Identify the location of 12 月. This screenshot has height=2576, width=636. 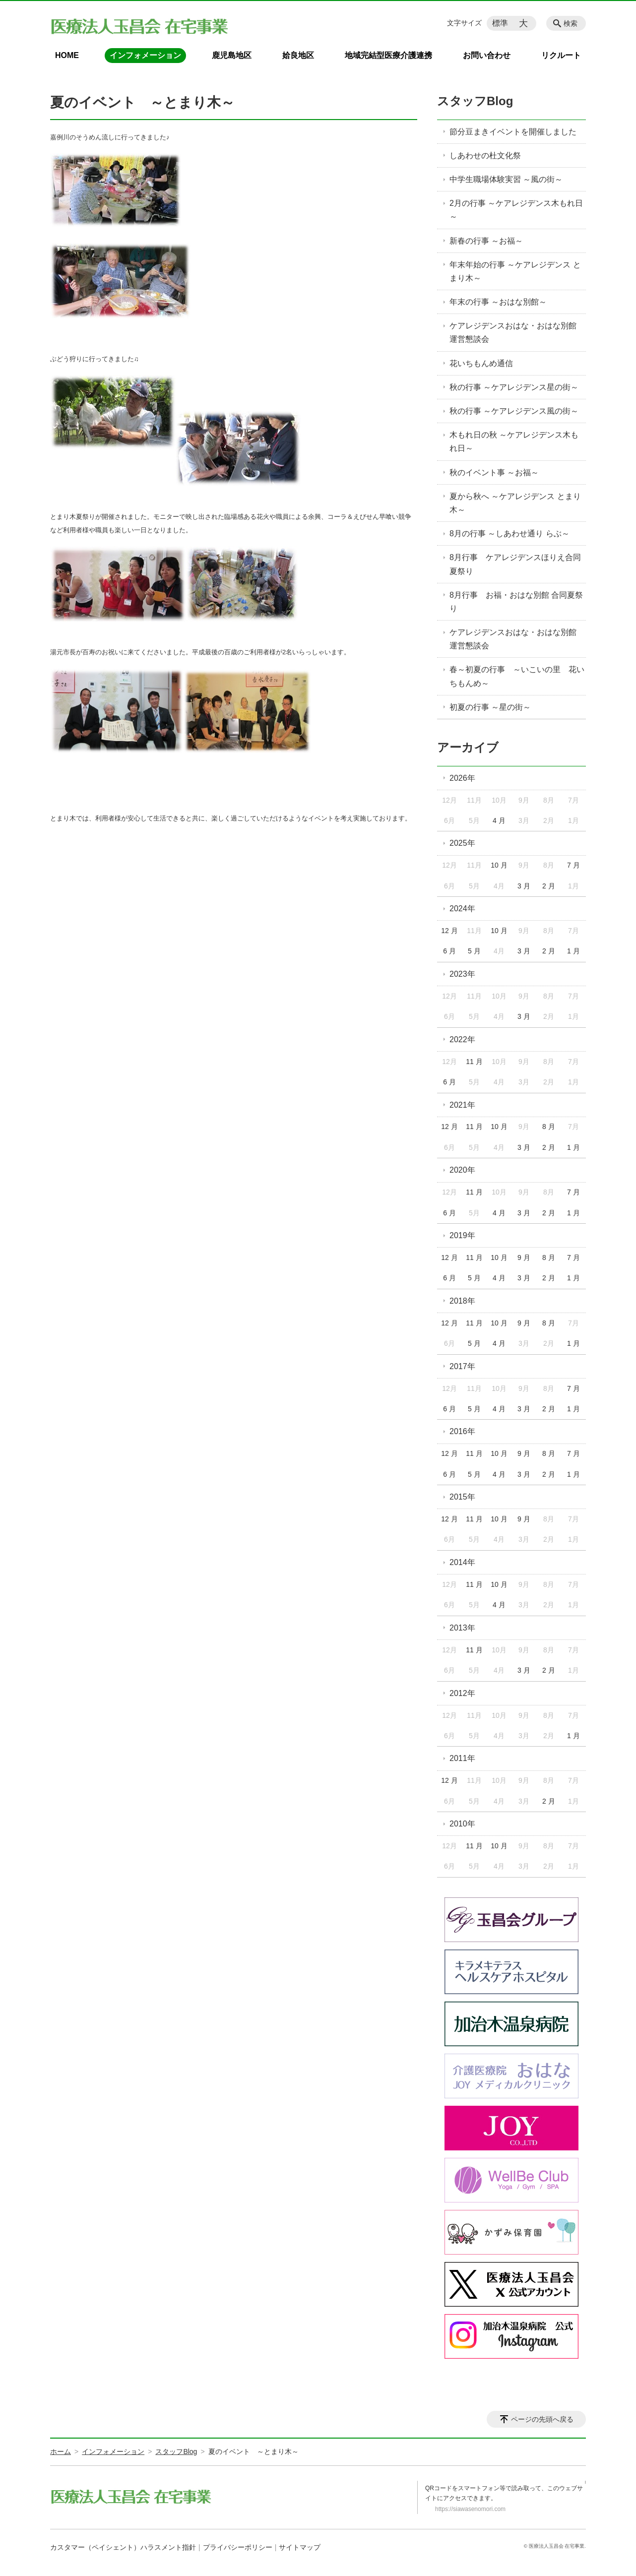
(449, 931).